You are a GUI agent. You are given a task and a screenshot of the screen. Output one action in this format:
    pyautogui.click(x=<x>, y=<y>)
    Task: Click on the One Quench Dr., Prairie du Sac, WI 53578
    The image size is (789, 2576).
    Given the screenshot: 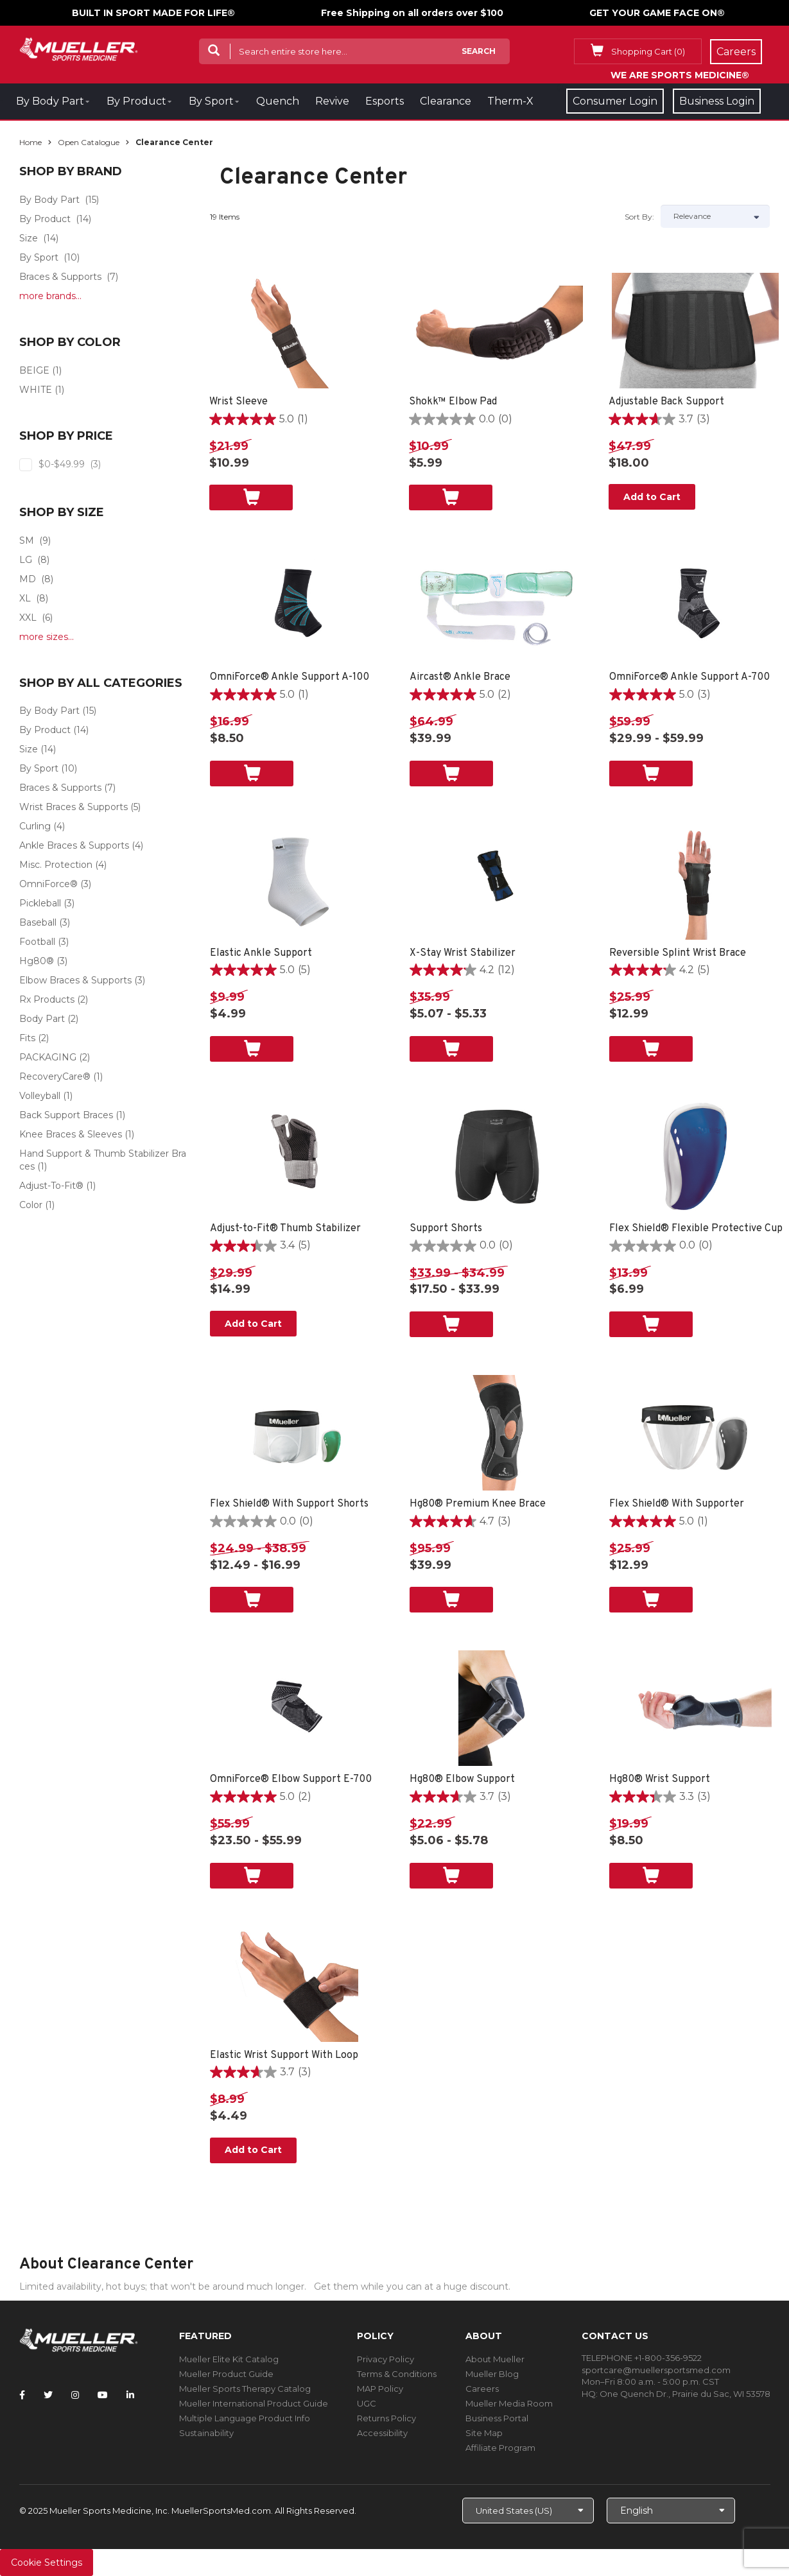 What is the action you would take?
    pyautogui.click(x=685, y=2394)
    